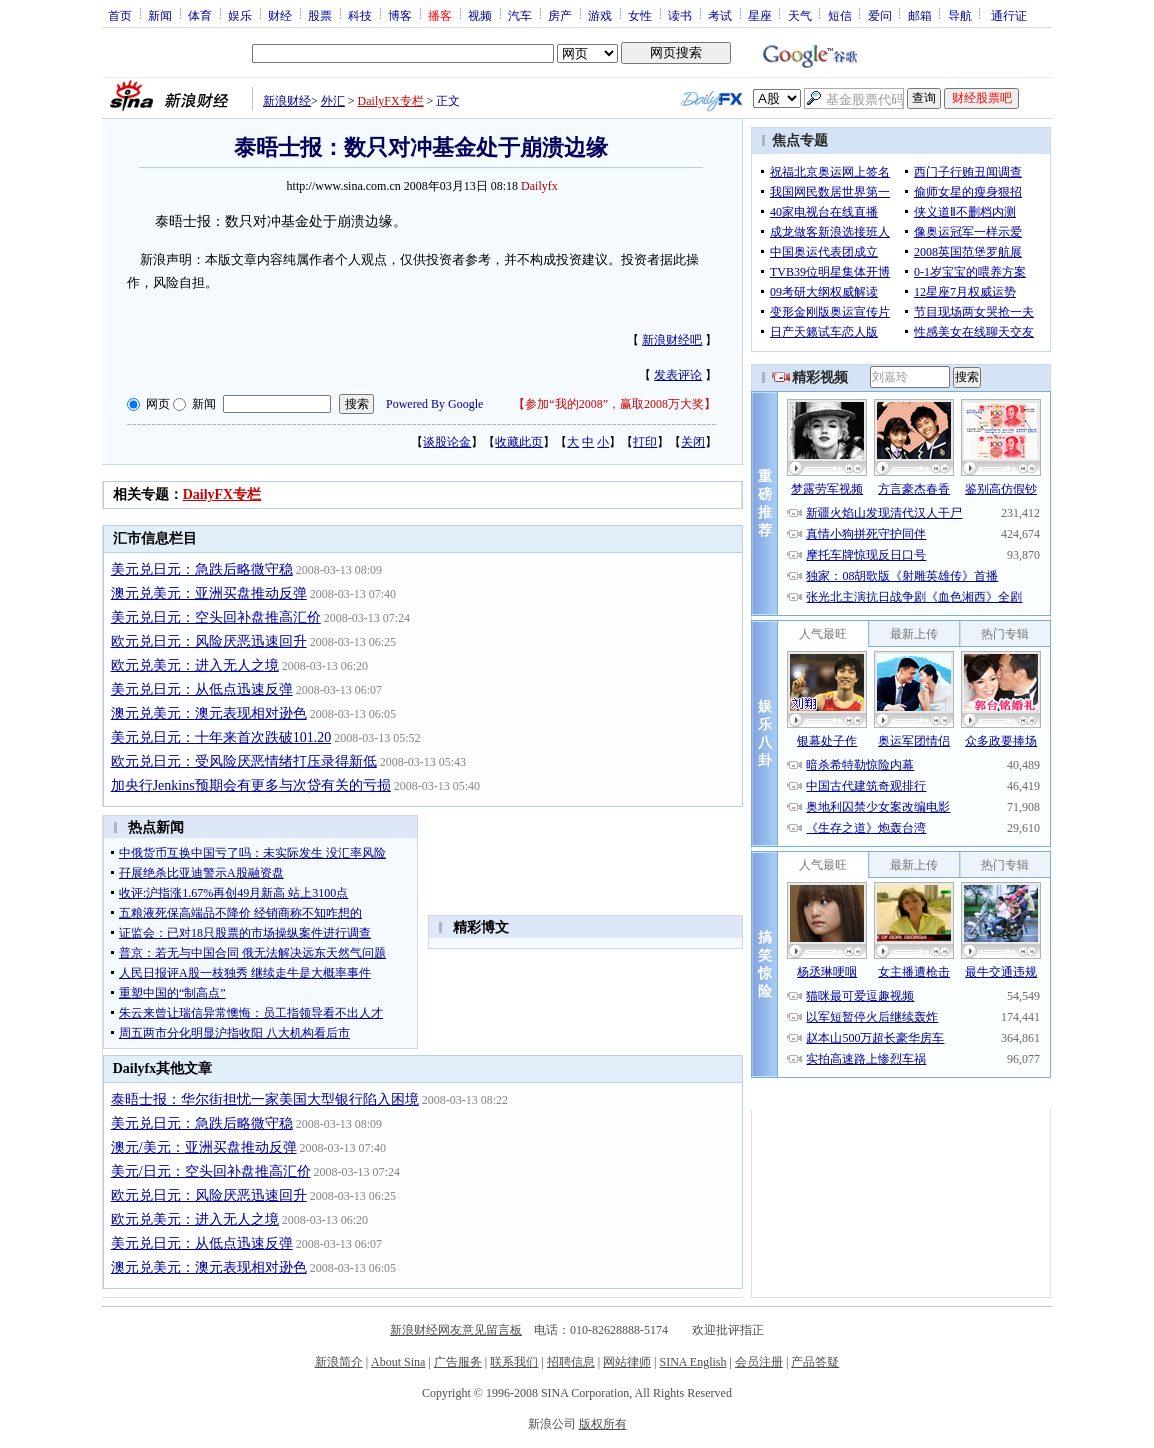  What do you see at coordinates (520, 15) in the screenshot?
I see `汽车` at bounding box center [520, 15].